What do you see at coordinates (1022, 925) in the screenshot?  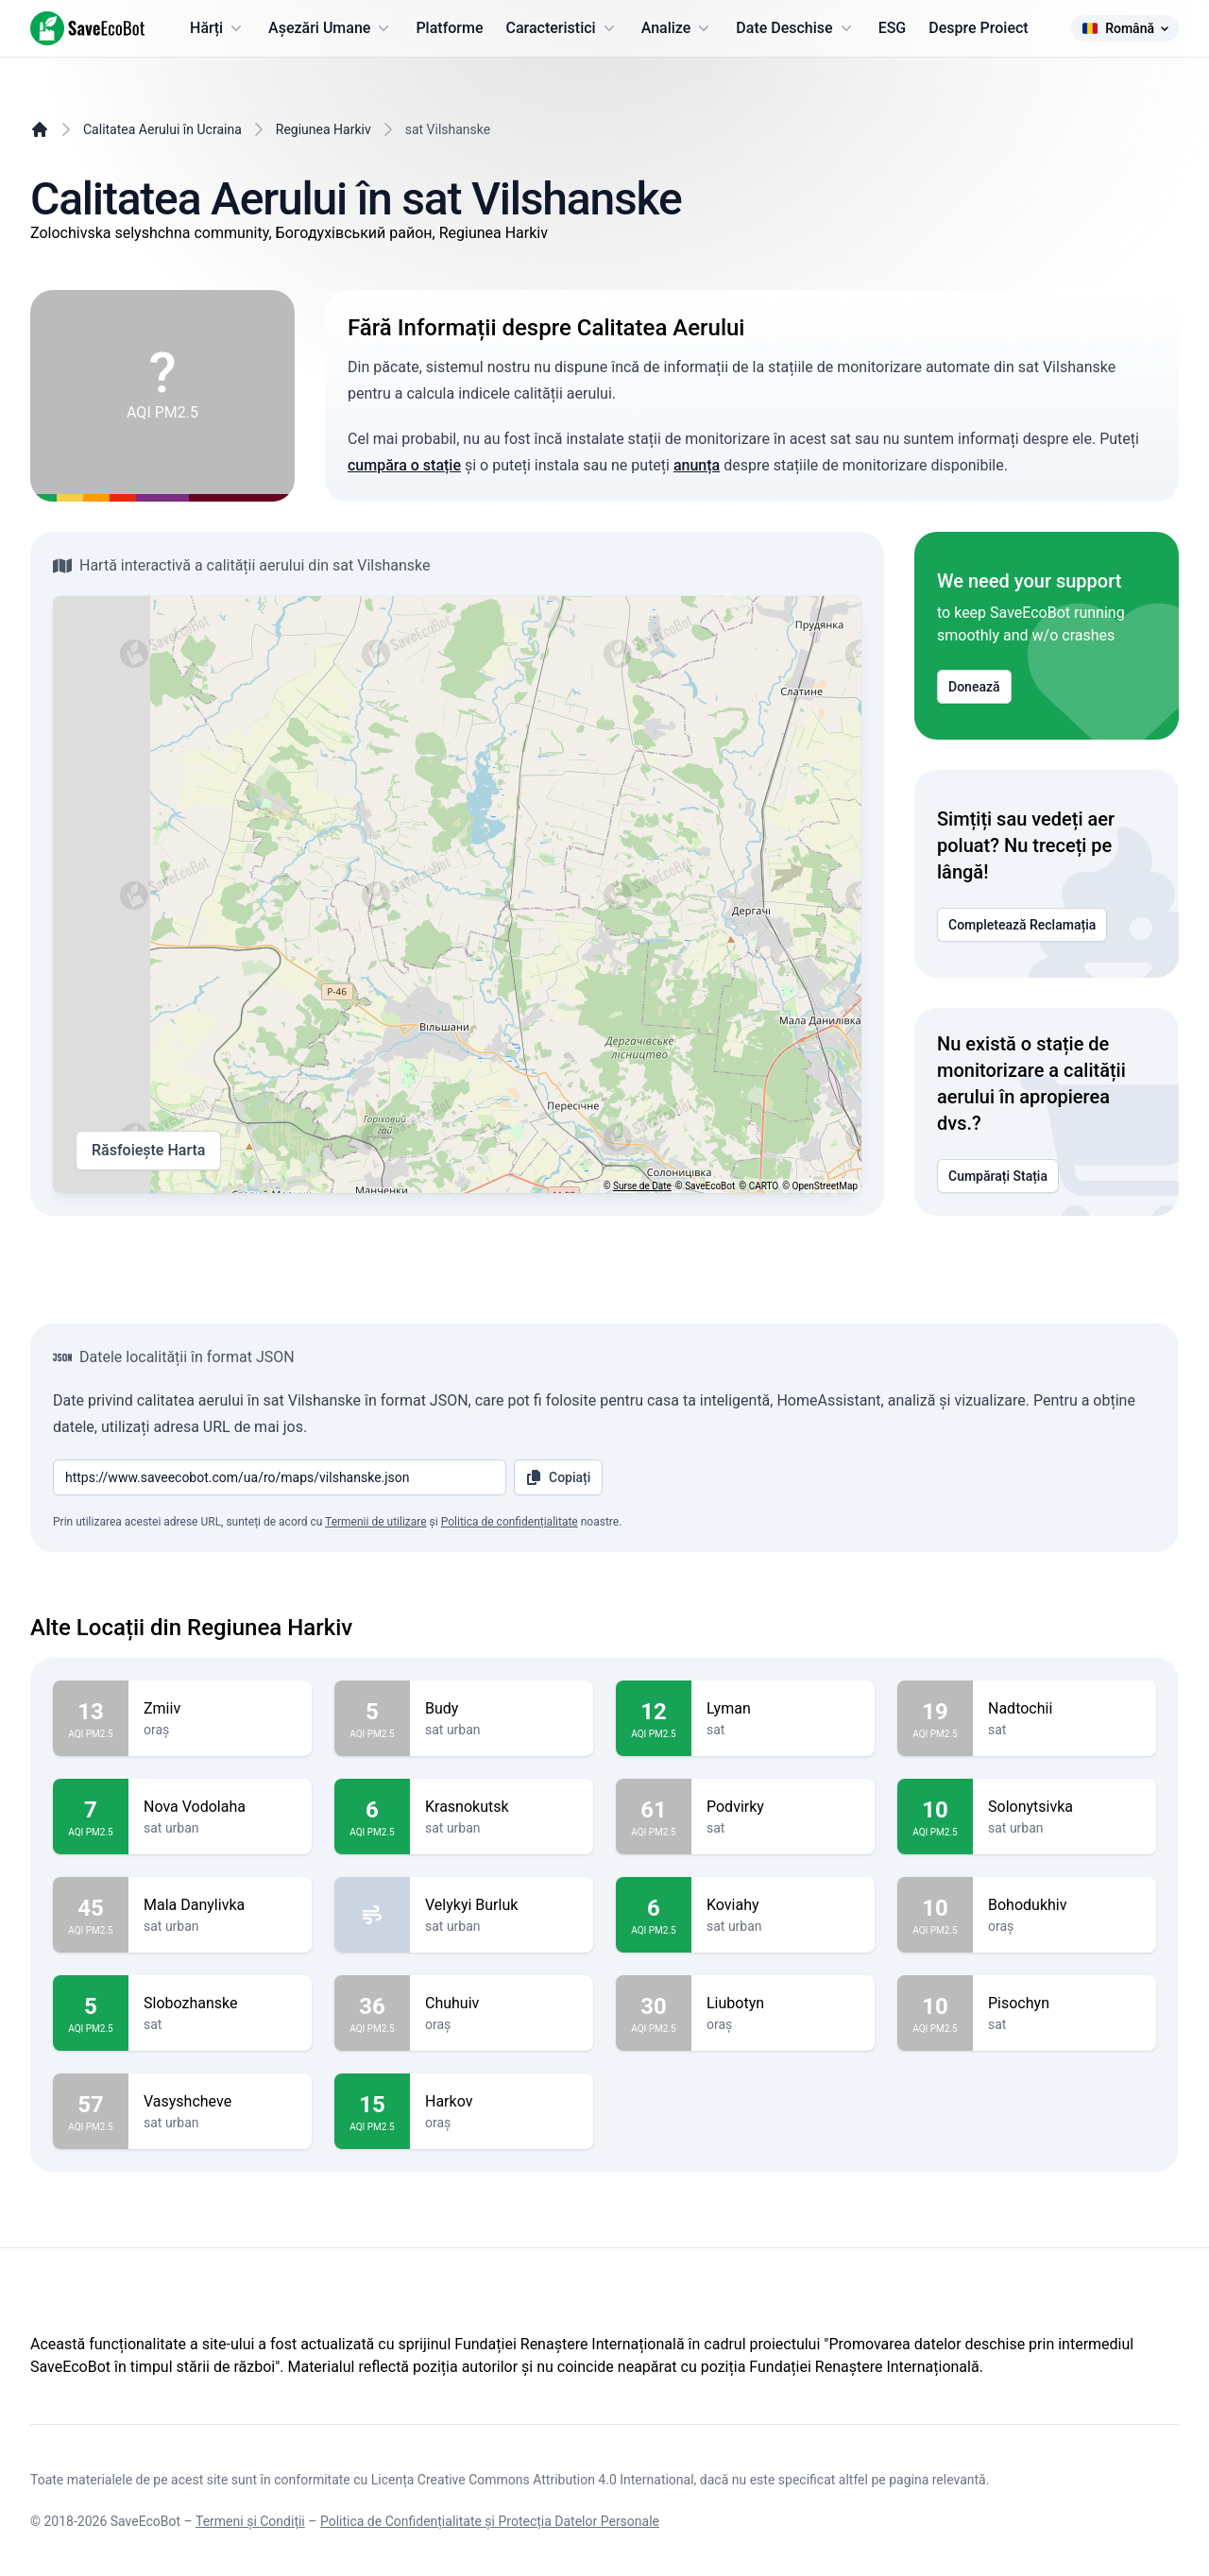 I see `Completează Reclamația` at bounding box center [1022, 925].